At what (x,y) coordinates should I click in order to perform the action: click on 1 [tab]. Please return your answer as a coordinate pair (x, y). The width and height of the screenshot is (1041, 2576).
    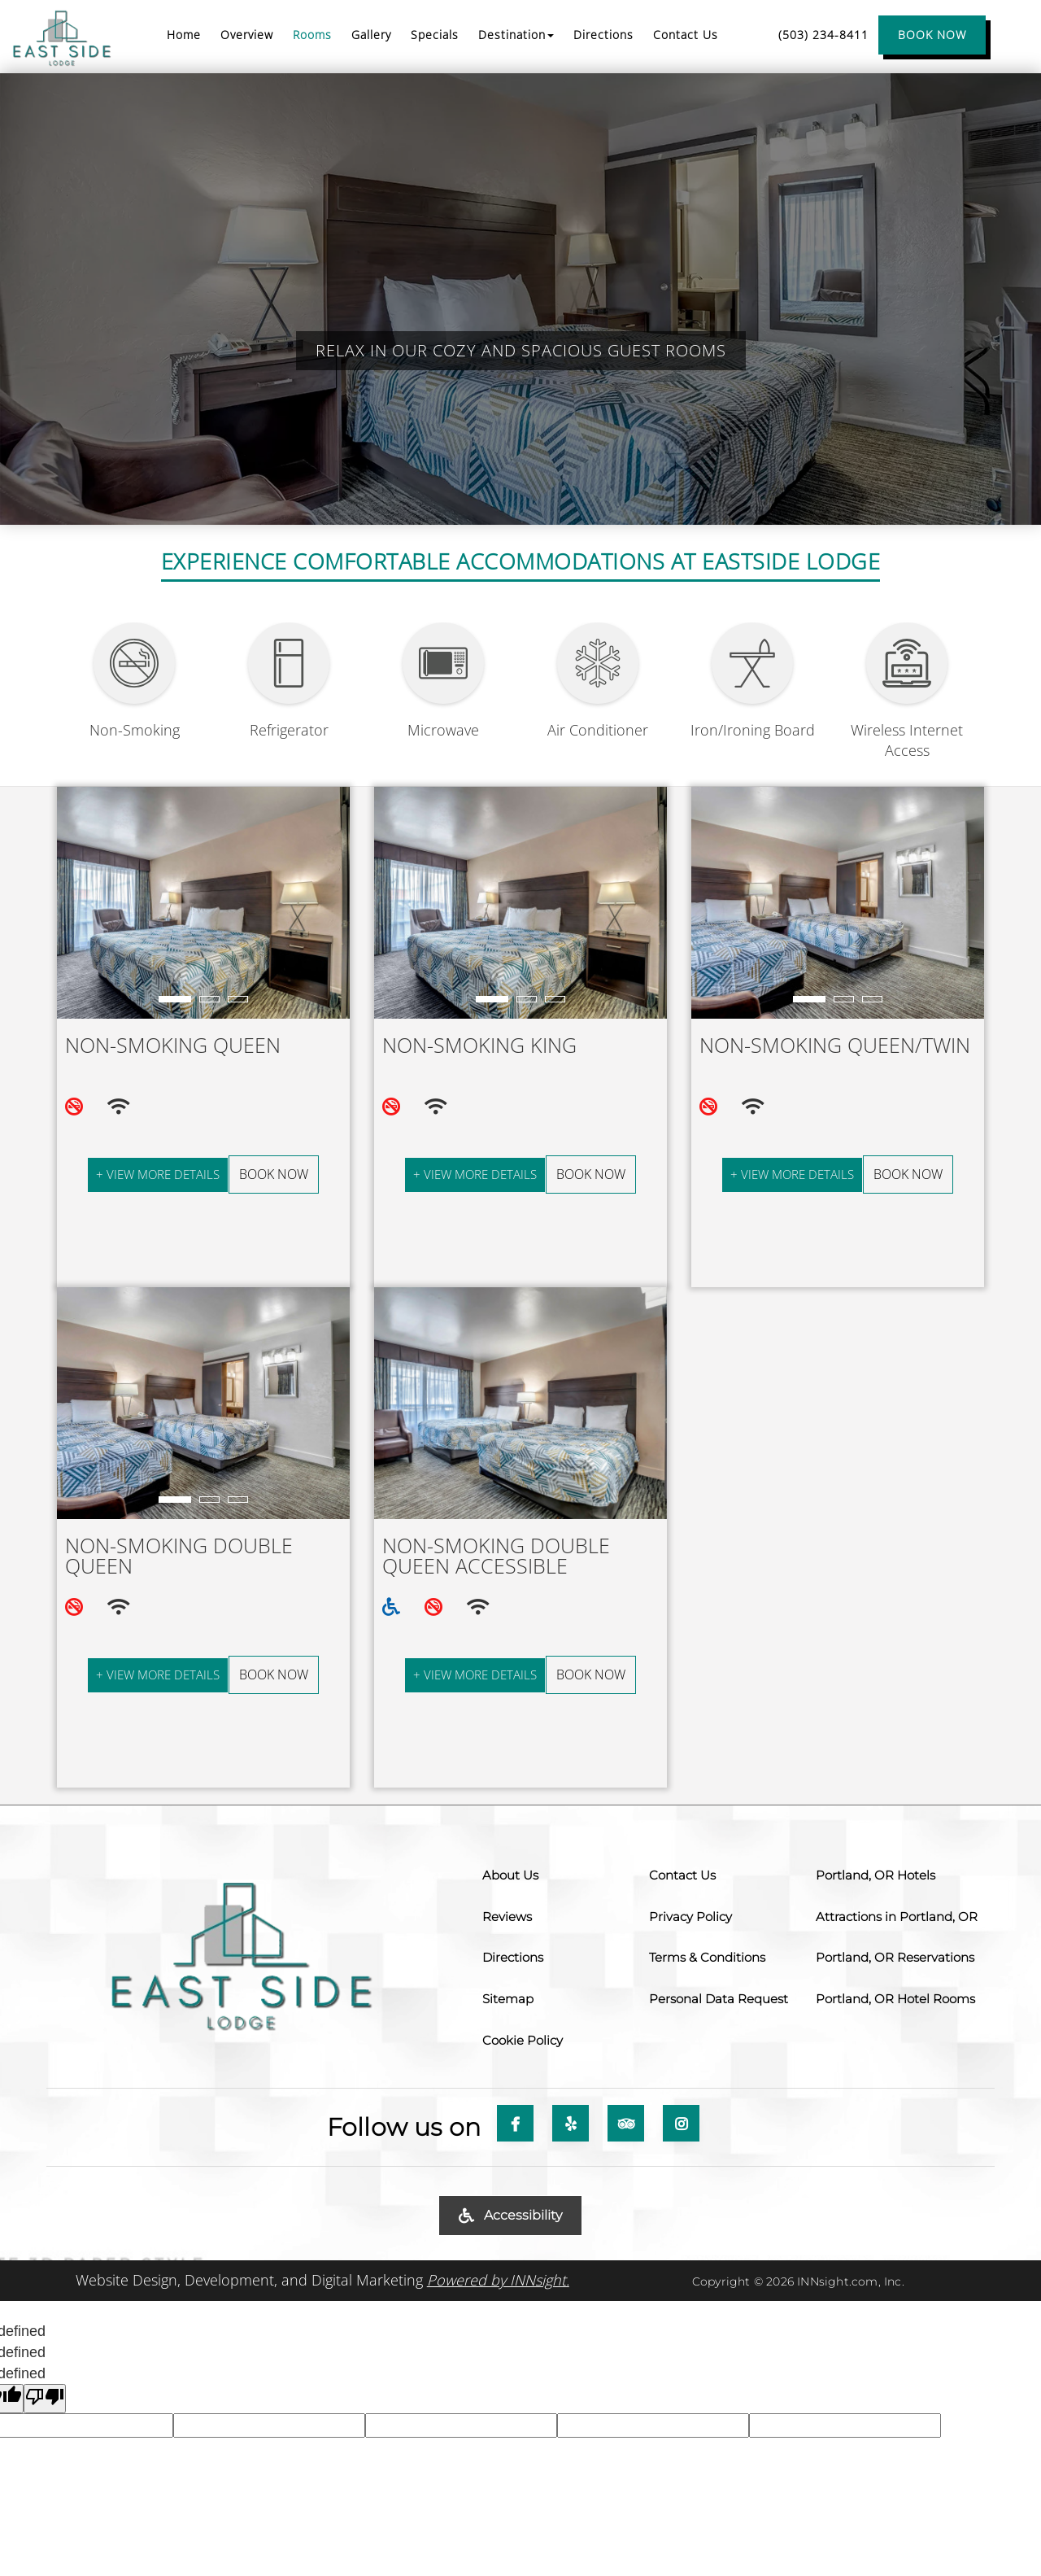
    Looking at the image, I should click on (175, 1000).